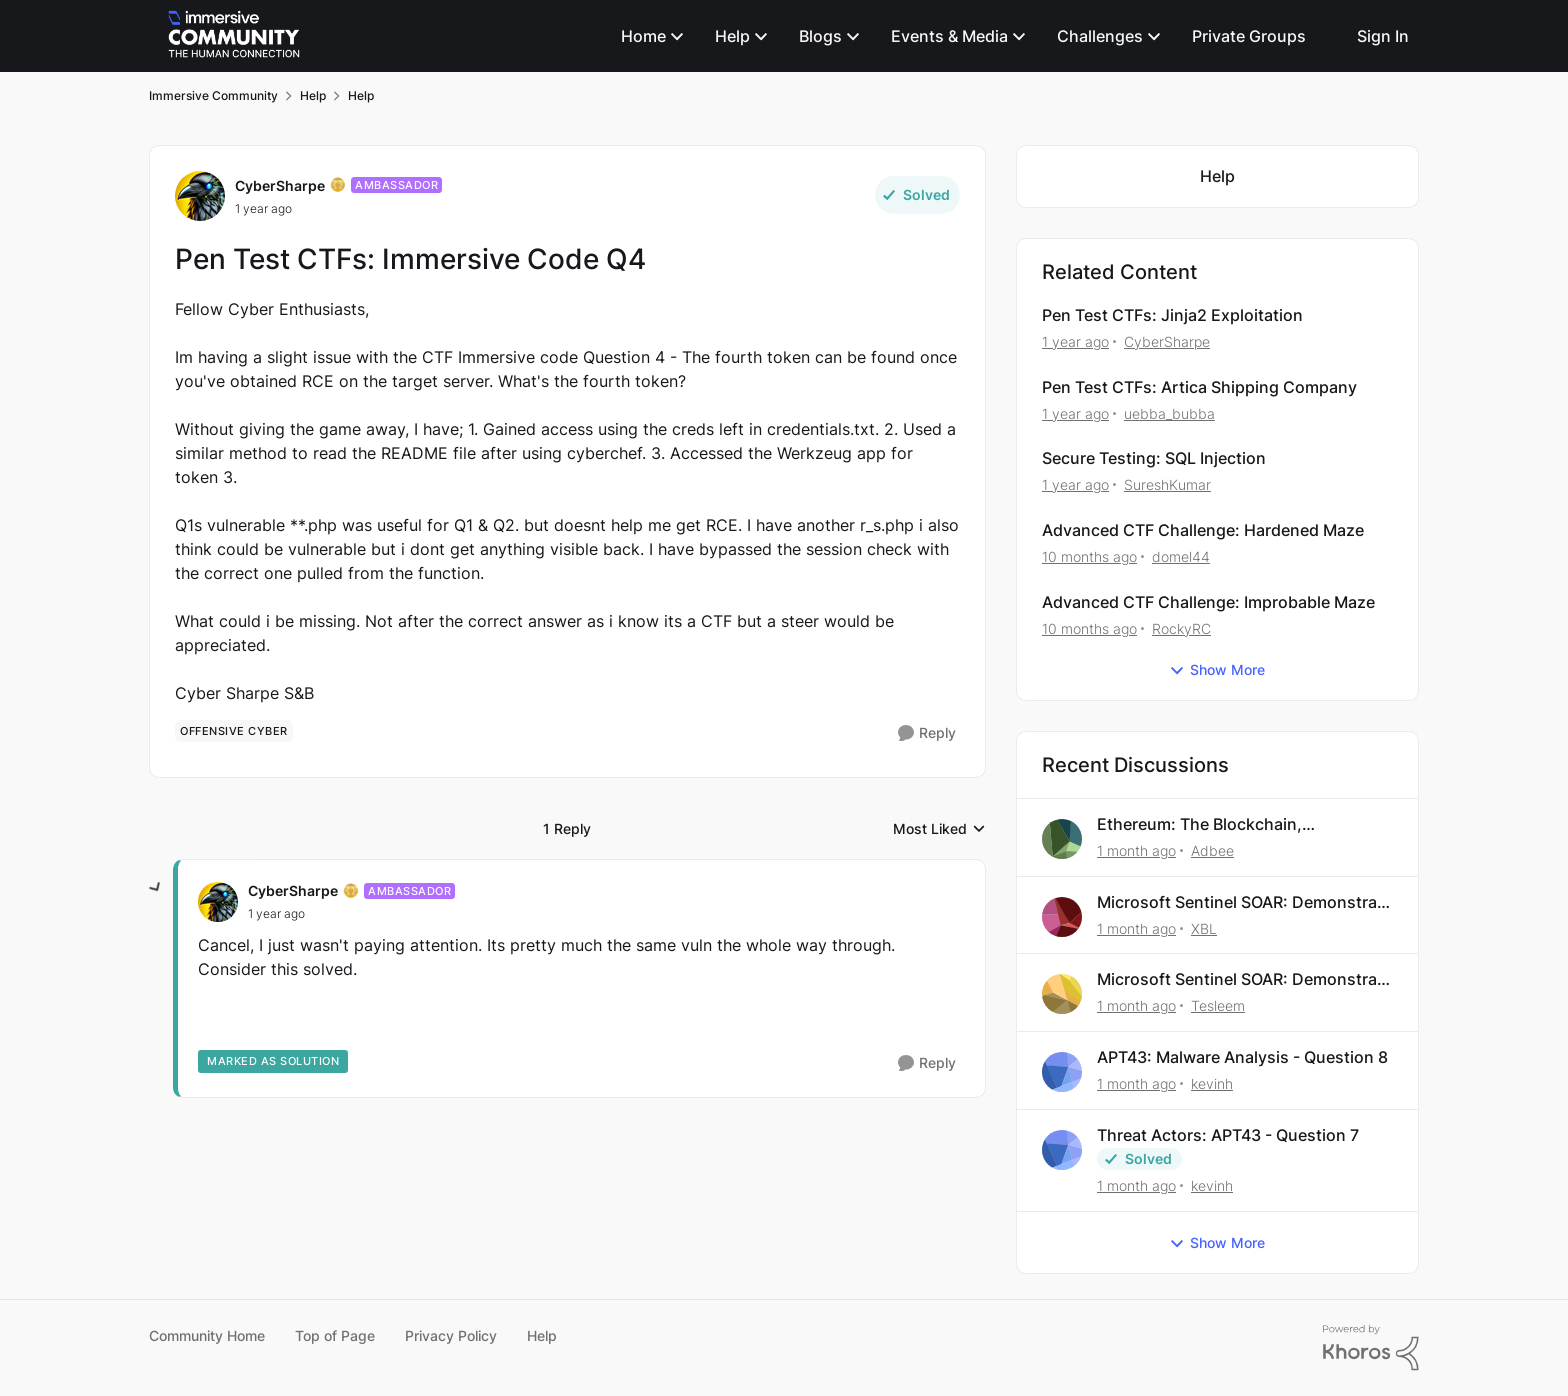 This screenshot has height=1396, width=1568. I want to click on Help [Go back to Help], so click(313, 95).